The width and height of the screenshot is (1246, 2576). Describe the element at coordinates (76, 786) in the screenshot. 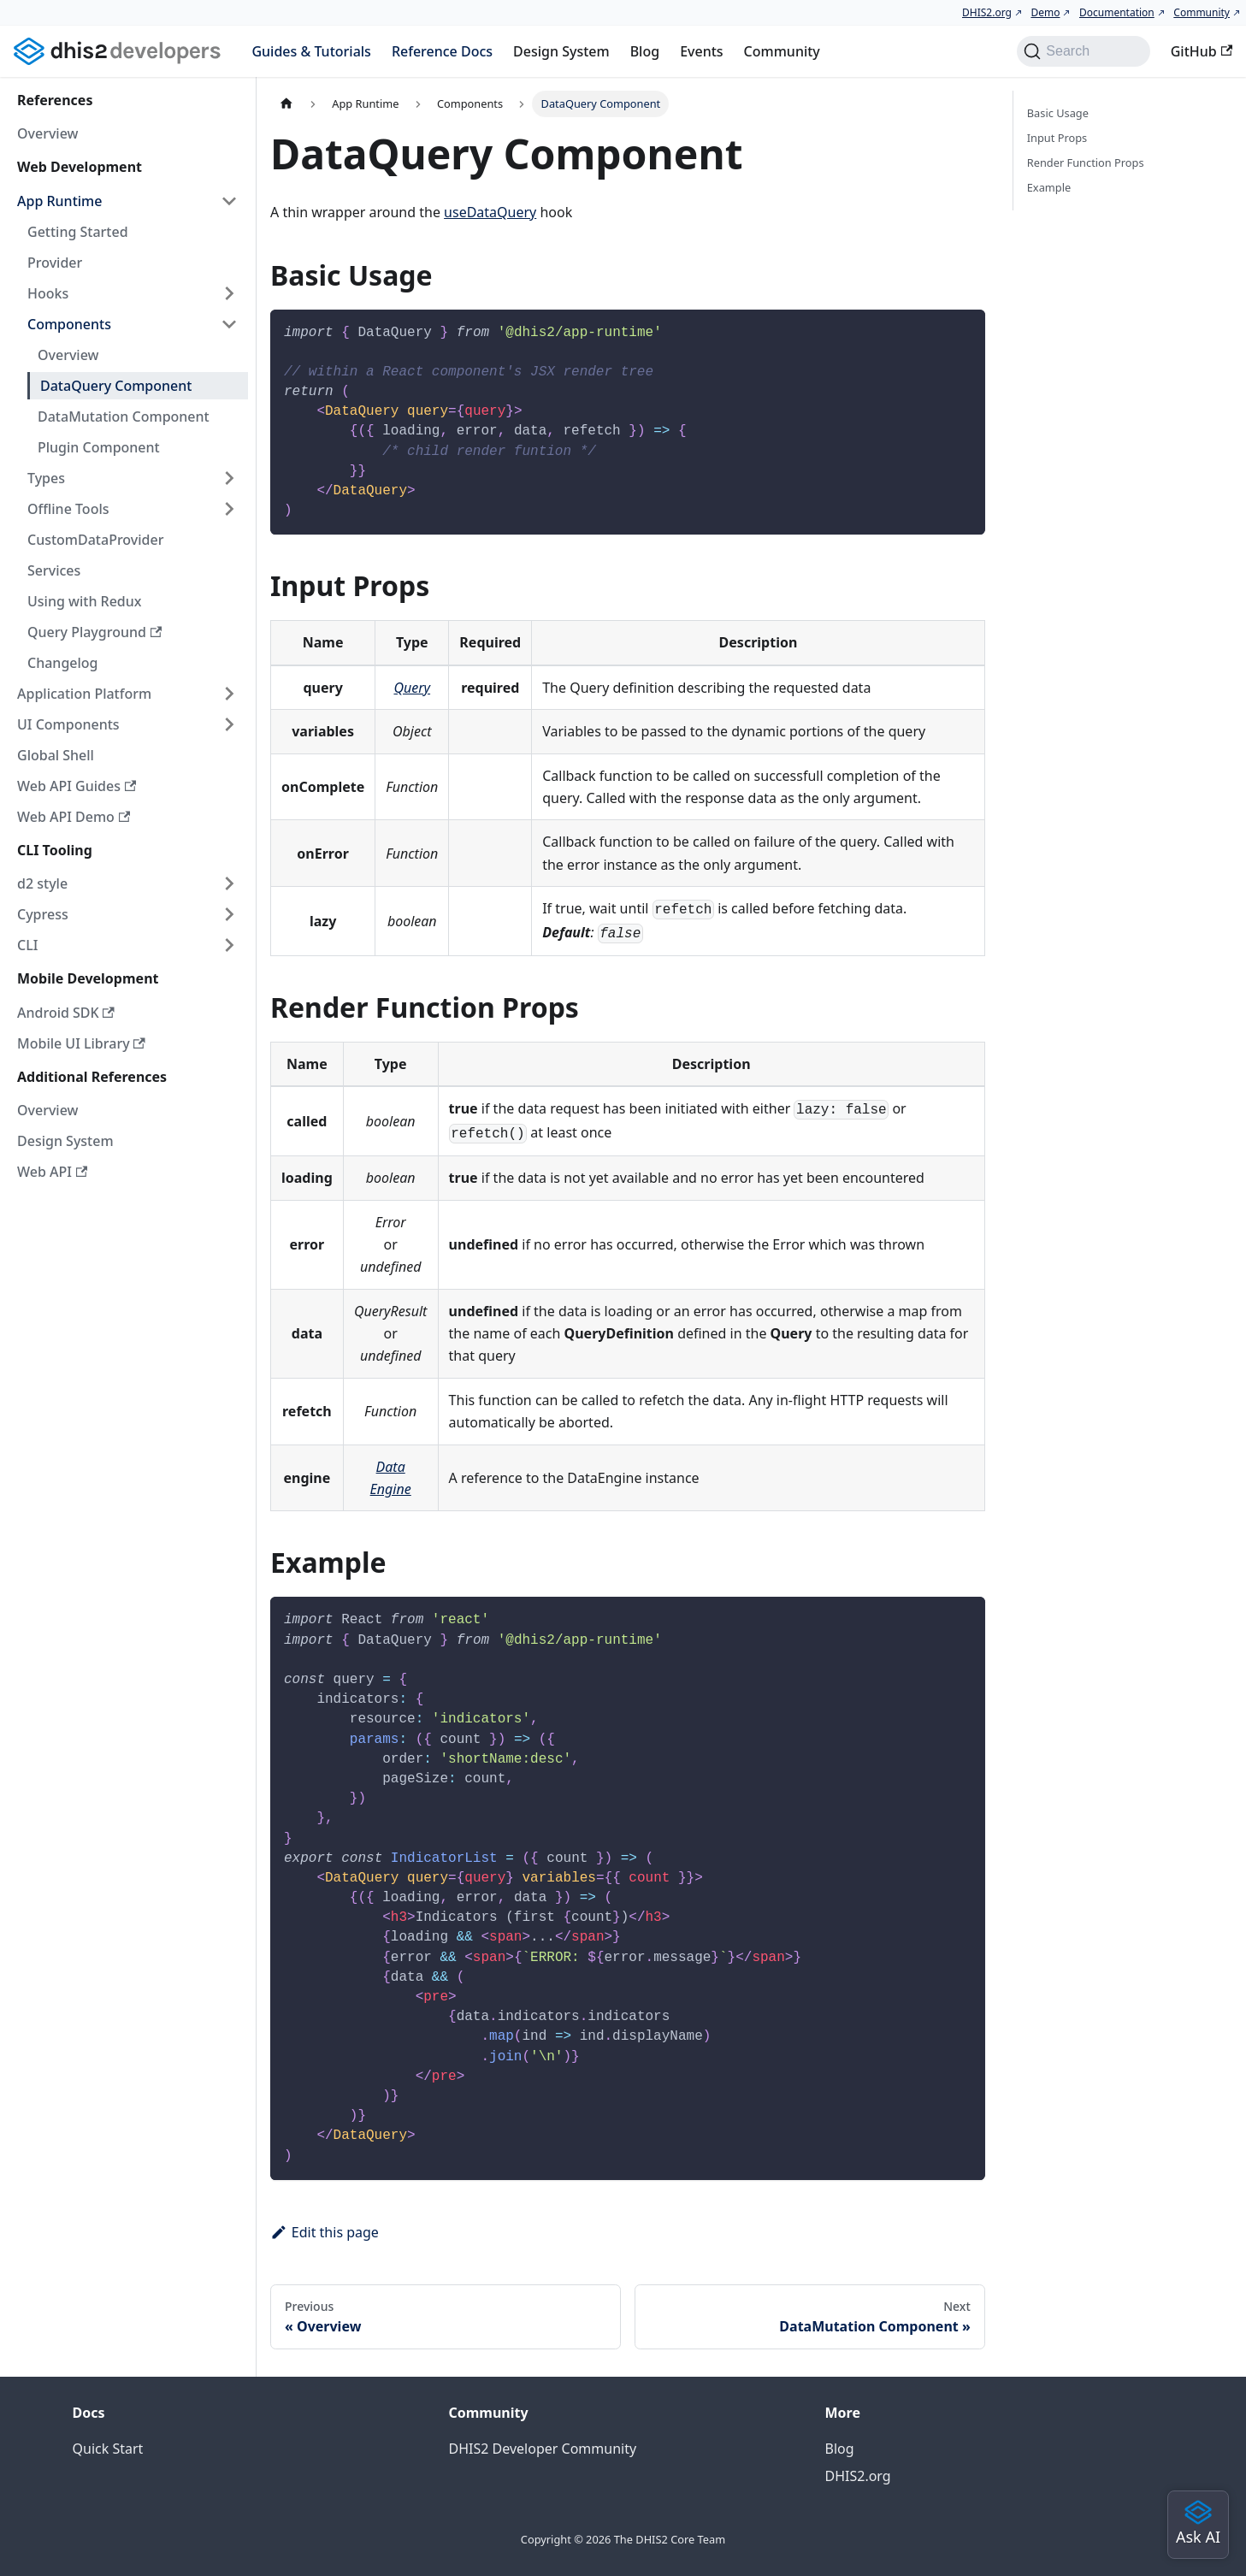

I see `Web API Guides` at that location.